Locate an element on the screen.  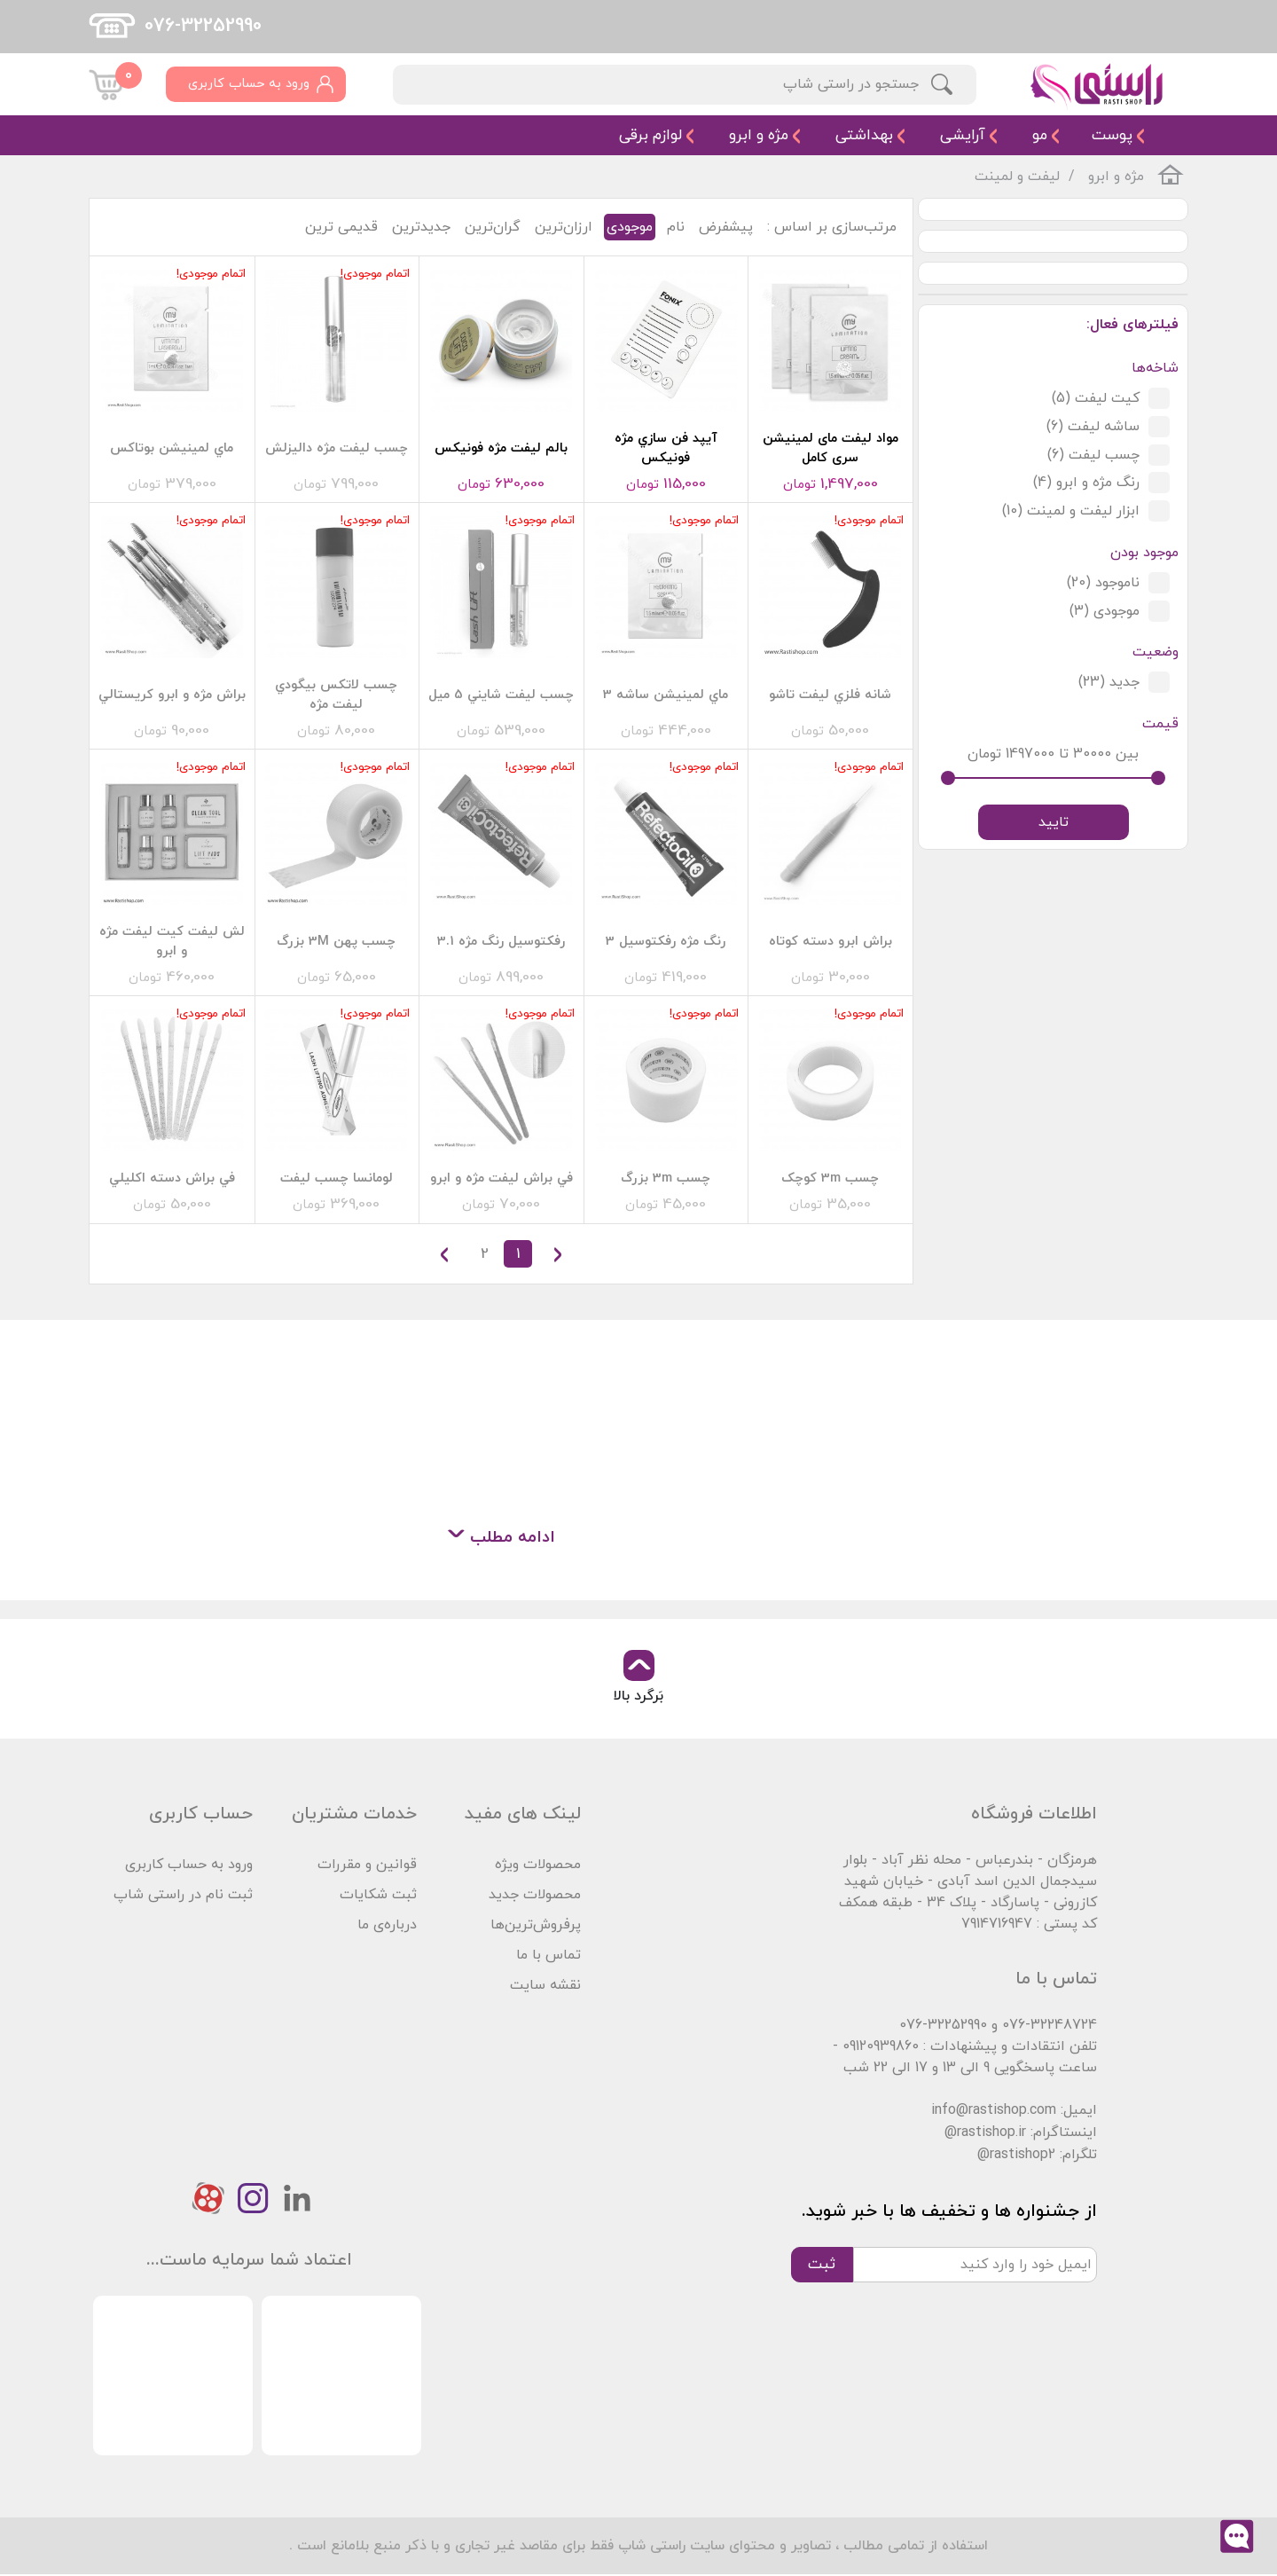
@rastishop2 is located at coordinates (1016, 2155).